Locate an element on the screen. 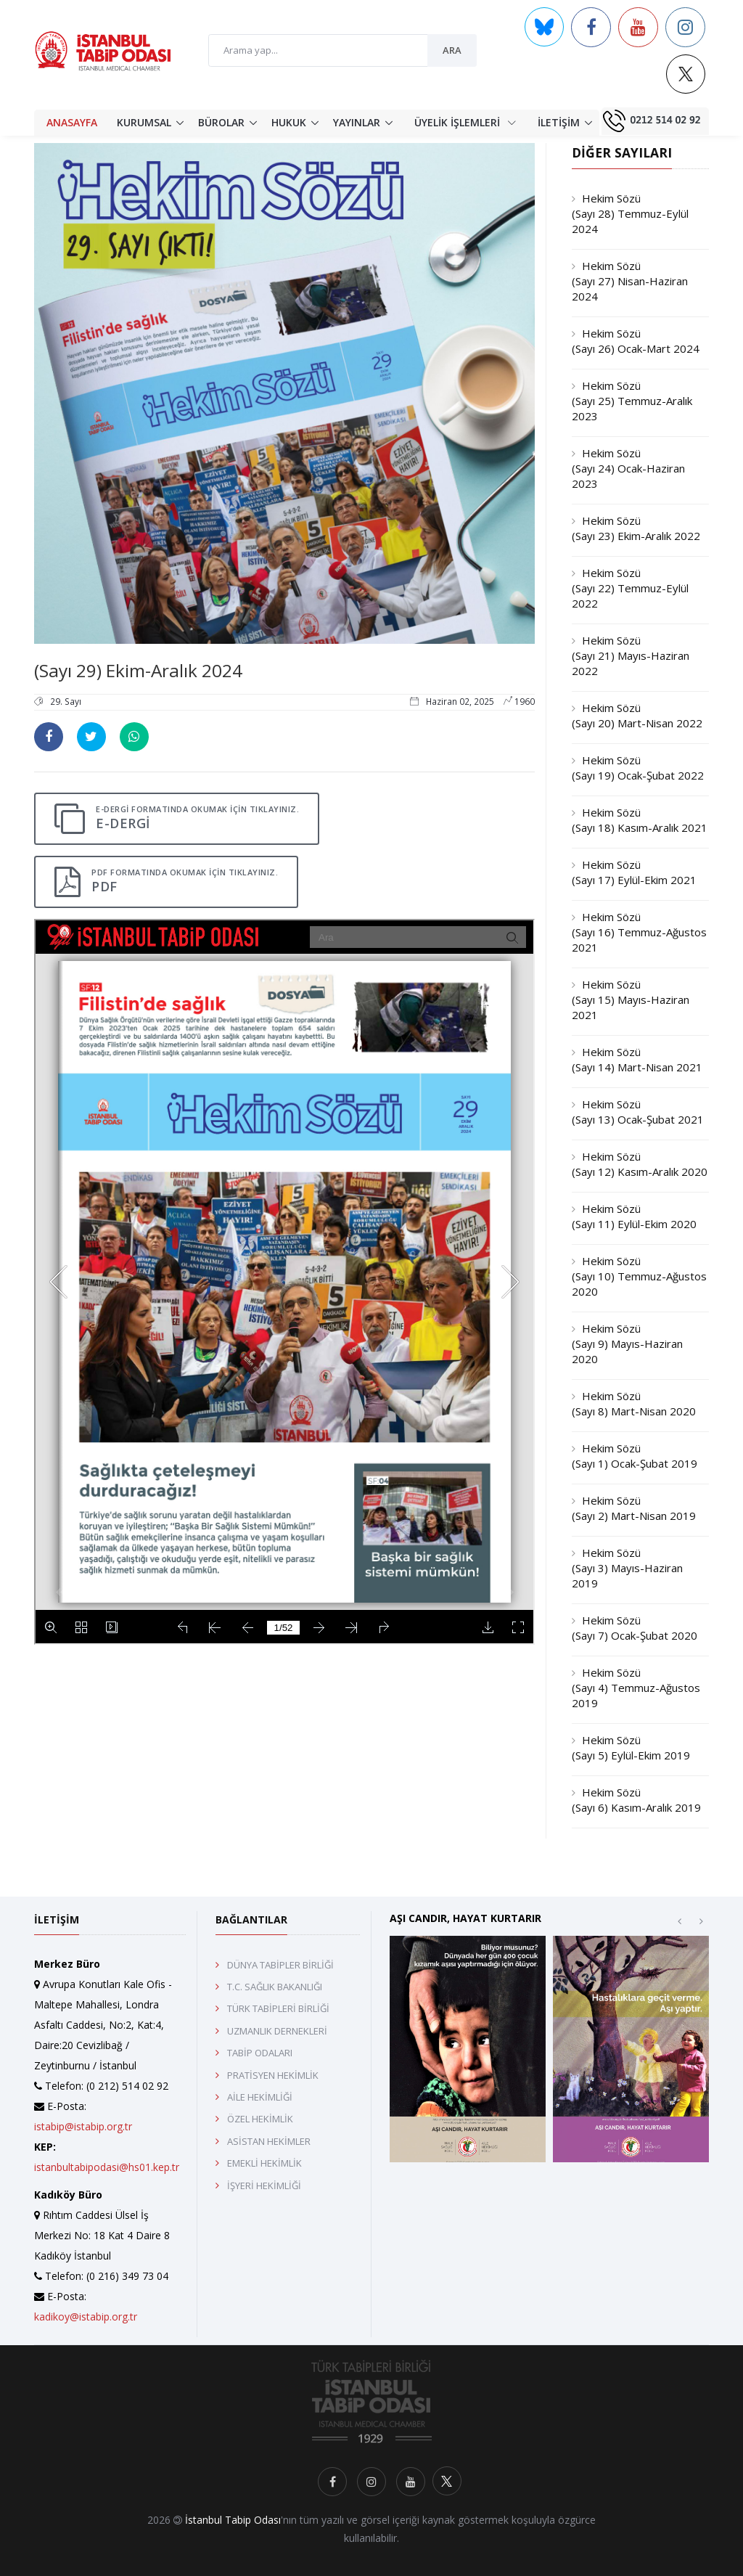  UZMANLIK DERNEKLERİ is located at coordinates (277, 2030).